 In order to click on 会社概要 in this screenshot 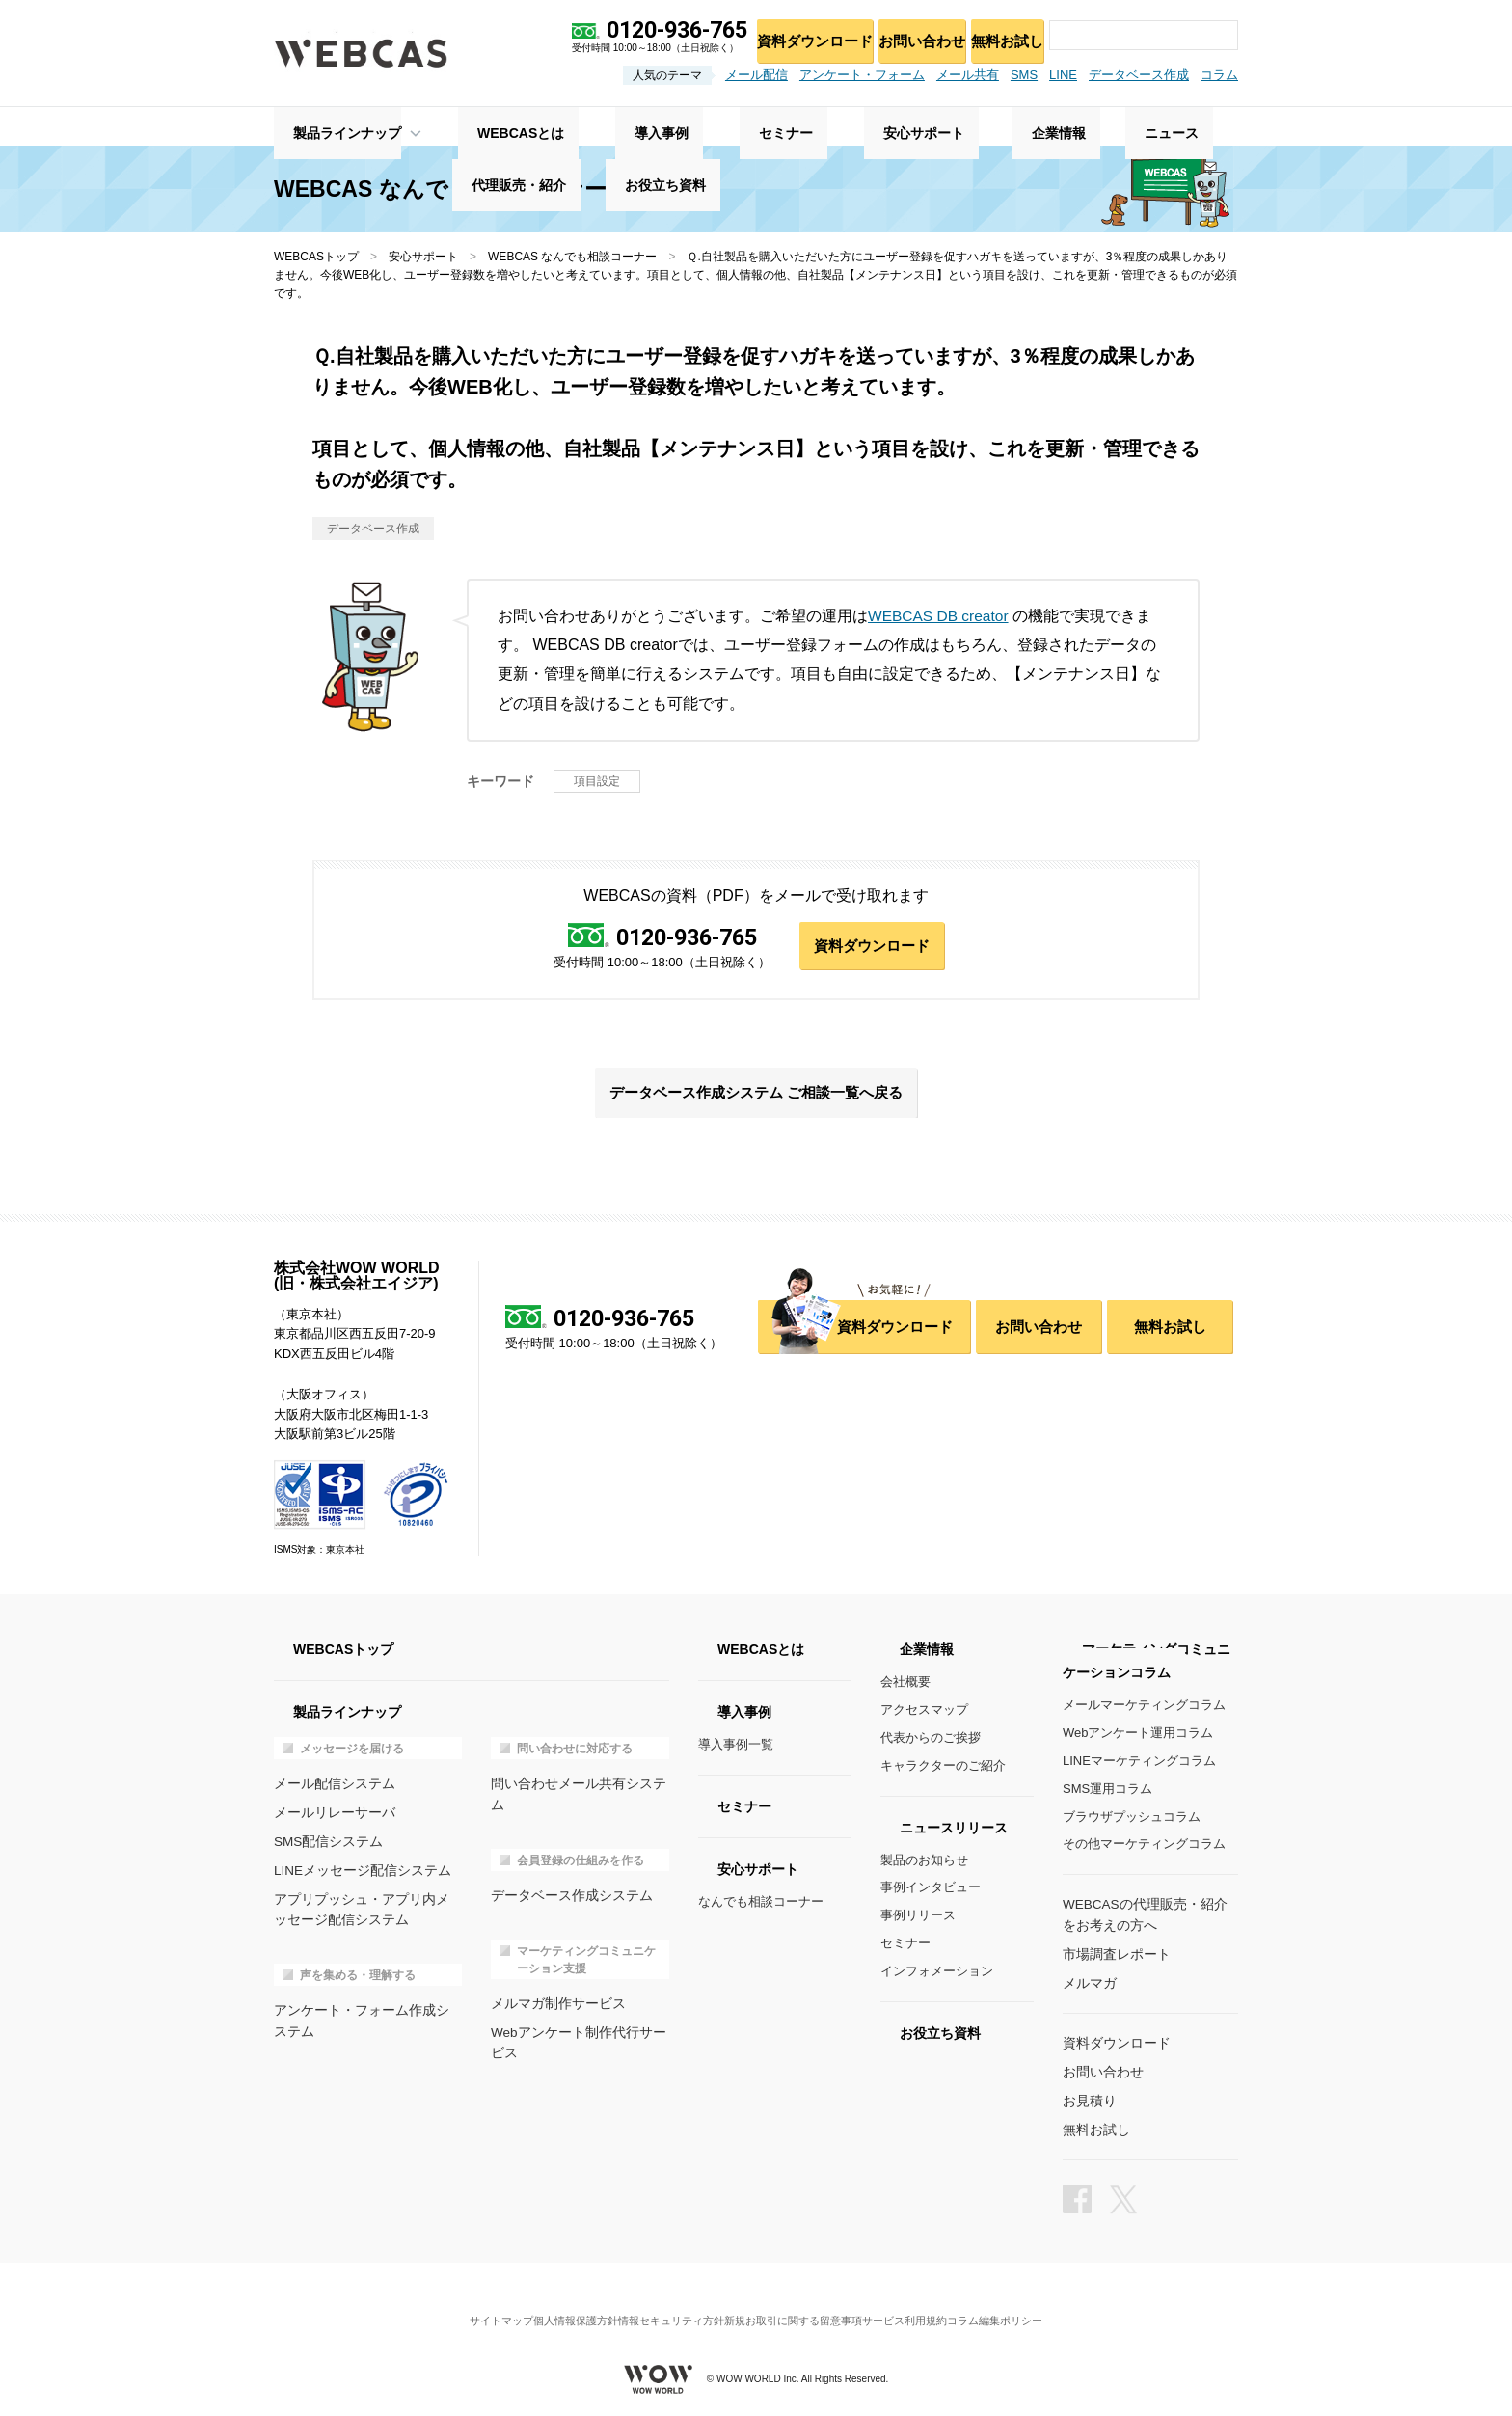, I will do `click(905, 1687)`.